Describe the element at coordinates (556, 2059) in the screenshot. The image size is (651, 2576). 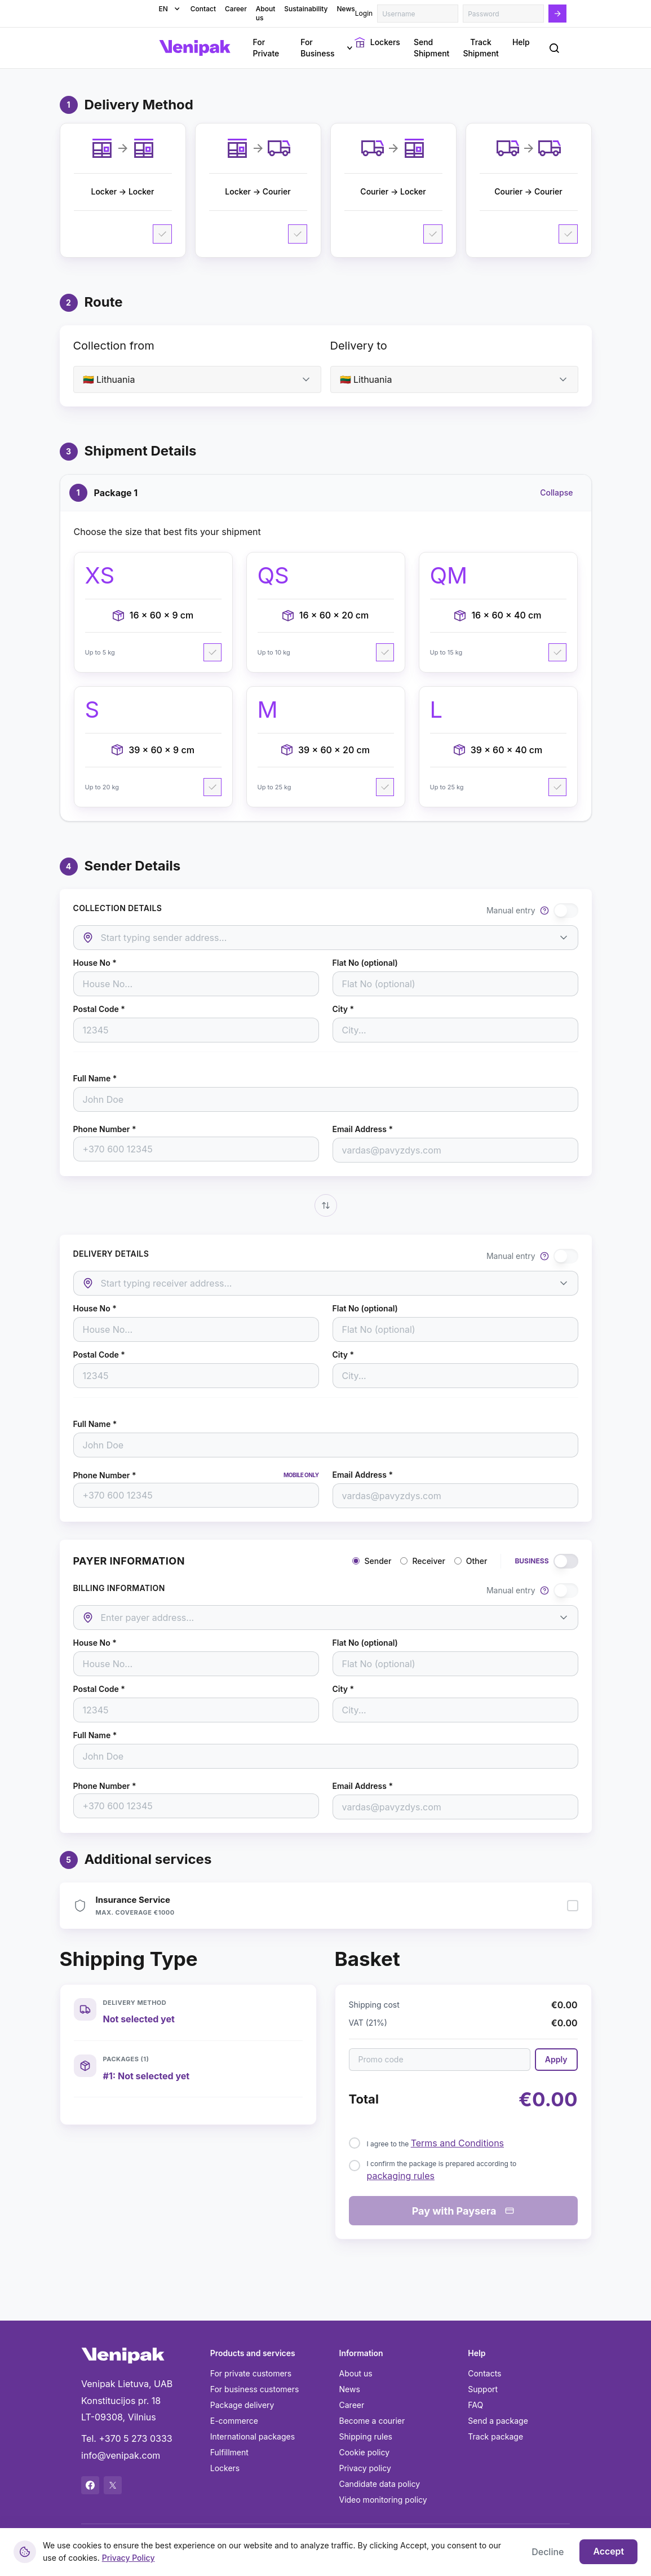
I see `Apply` at that location.